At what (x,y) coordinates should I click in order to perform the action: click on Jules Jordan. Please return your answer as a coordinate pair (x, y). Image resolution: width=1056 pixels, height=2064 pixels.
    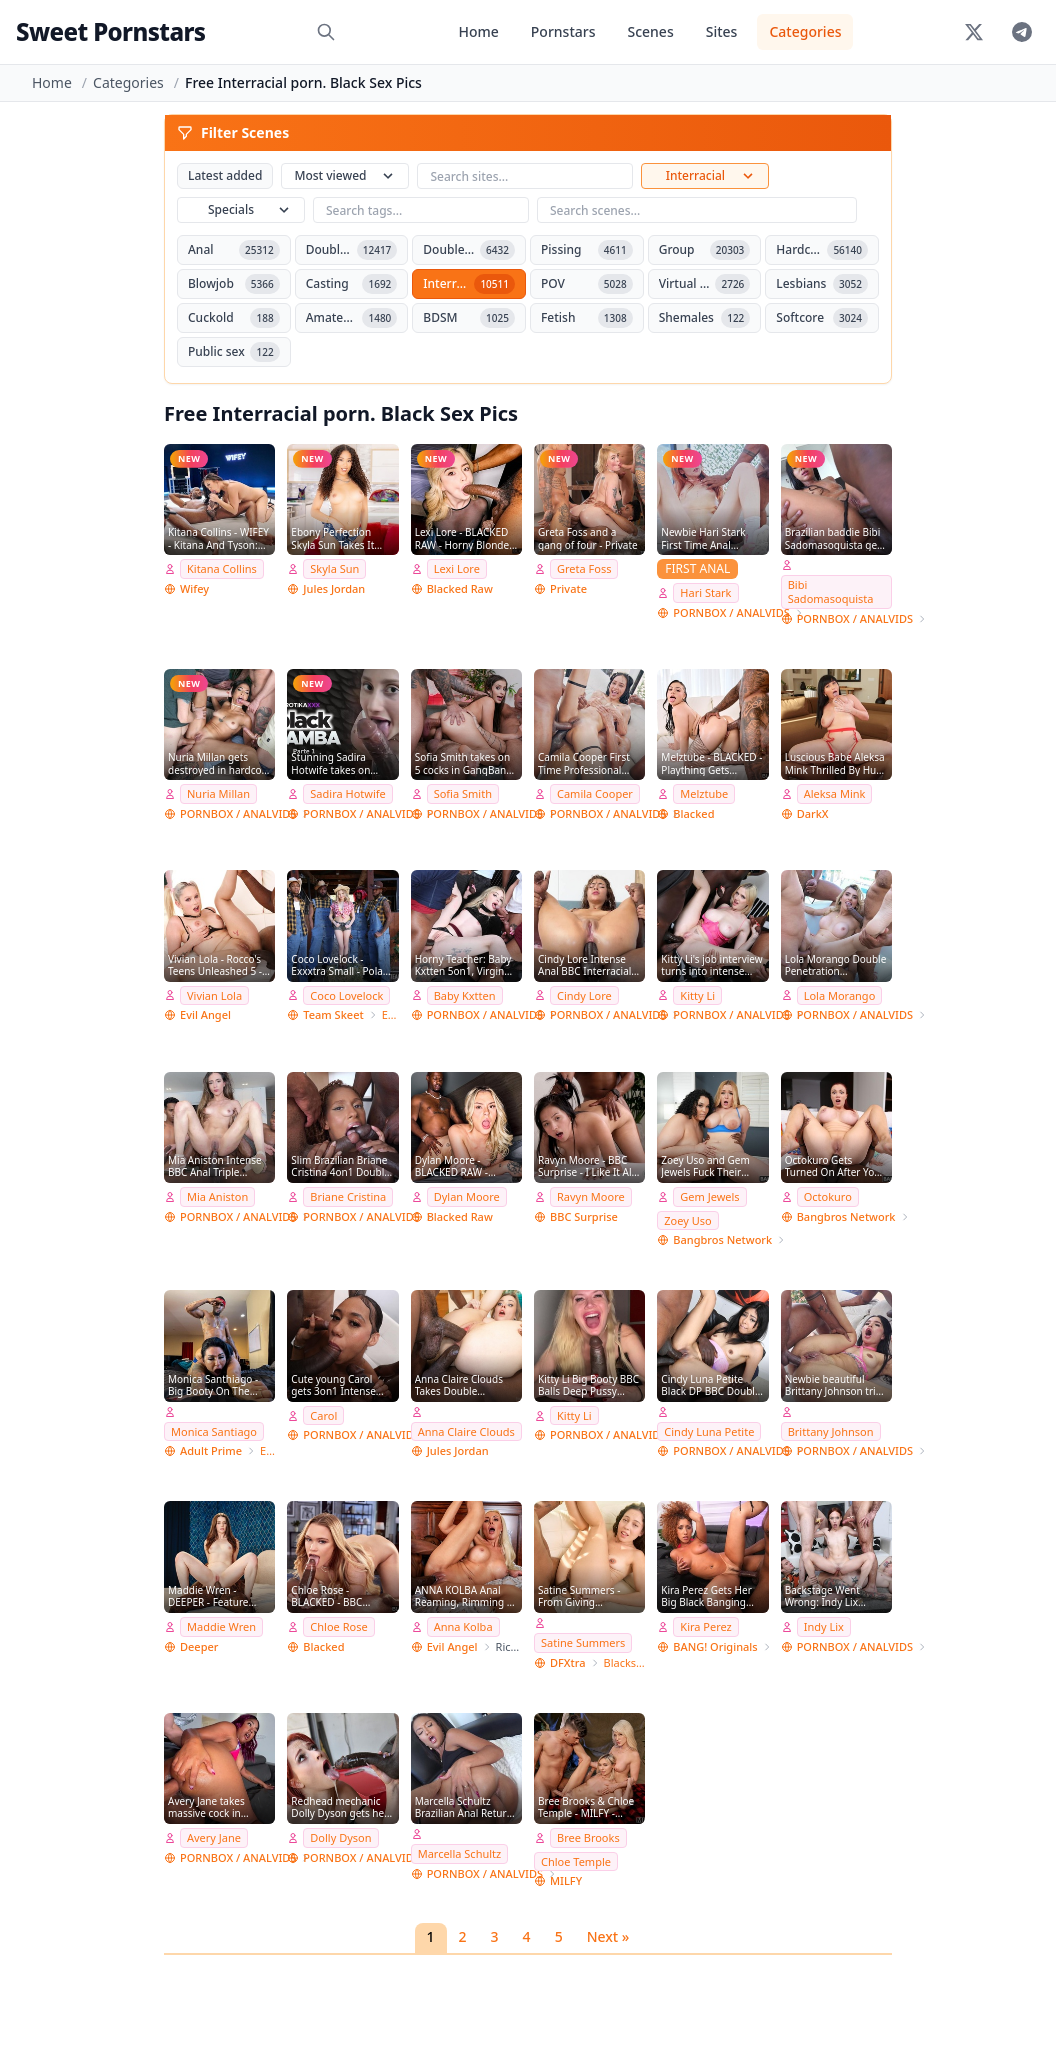
    Looking at the image, I should click on (334, 588).